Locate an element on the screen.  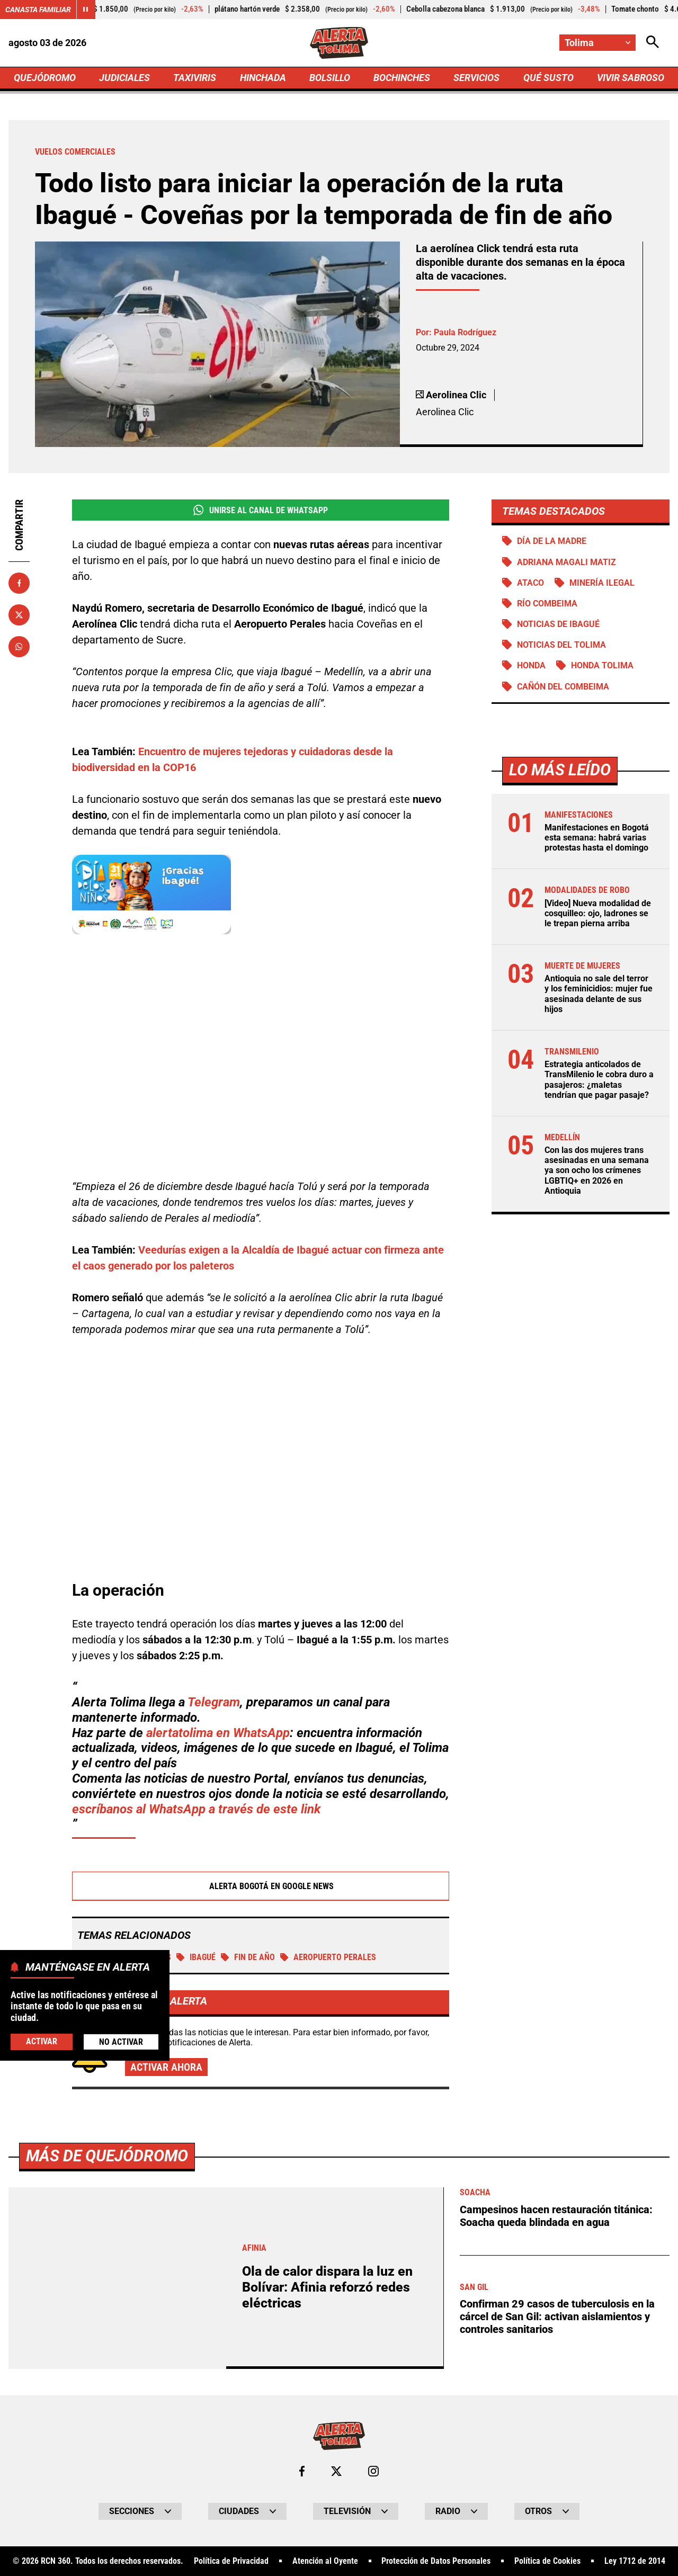
[Ir al perfil de Instagram de Tolima] is located at coordinates (373, 2471).